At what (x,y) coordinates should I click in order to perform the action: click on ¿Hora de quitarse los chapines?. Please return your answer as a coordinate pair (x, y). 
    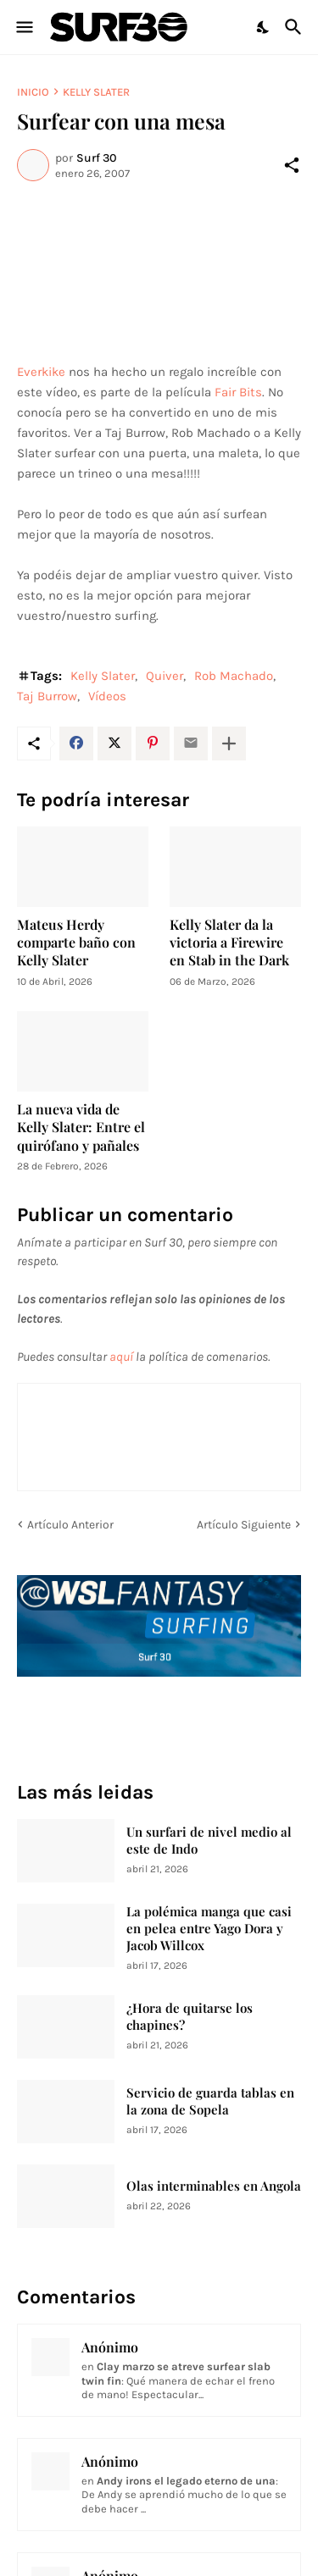
    Looking at the image, I should click on (189, 2016).